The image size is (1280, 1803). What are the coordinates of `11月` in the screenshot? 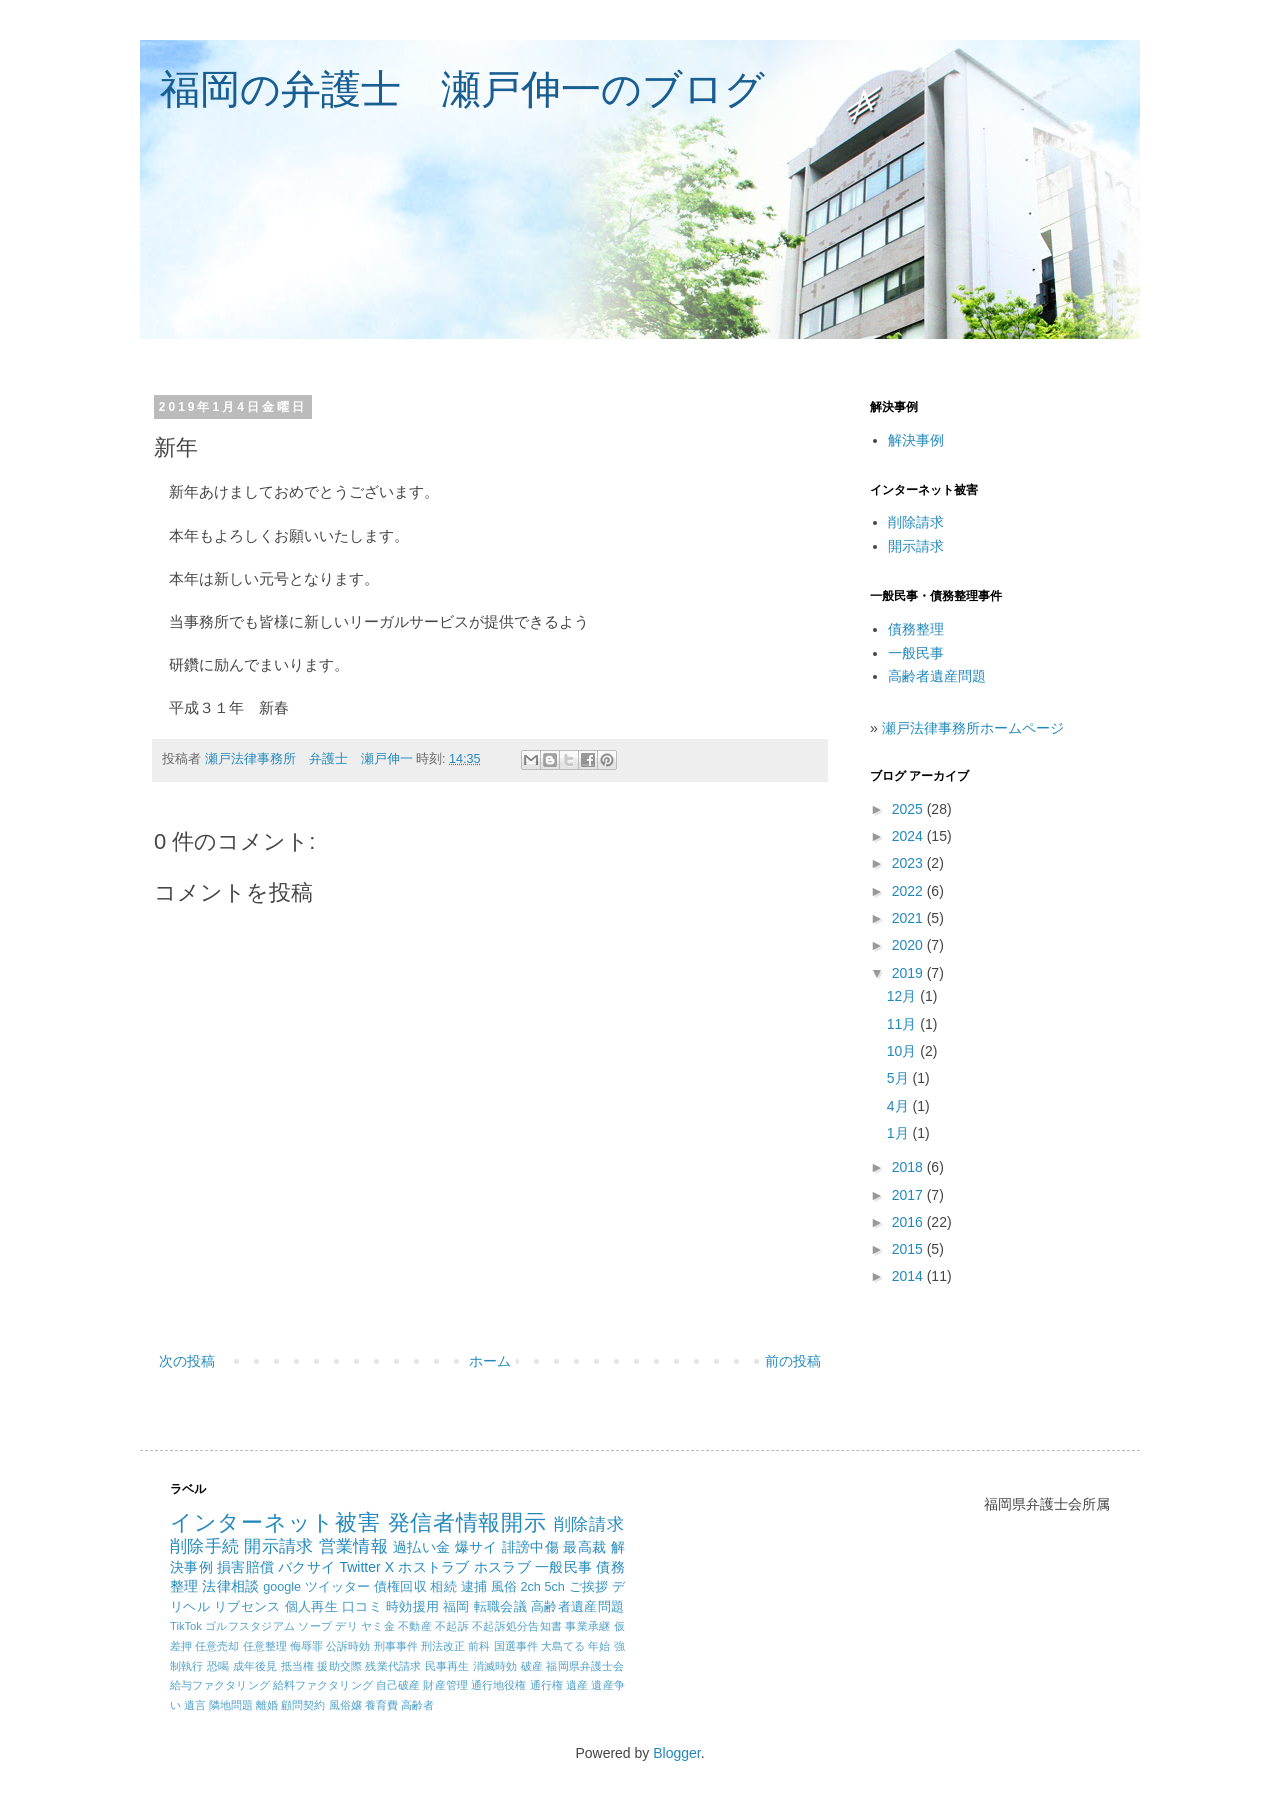 It's located at (903, 1024).